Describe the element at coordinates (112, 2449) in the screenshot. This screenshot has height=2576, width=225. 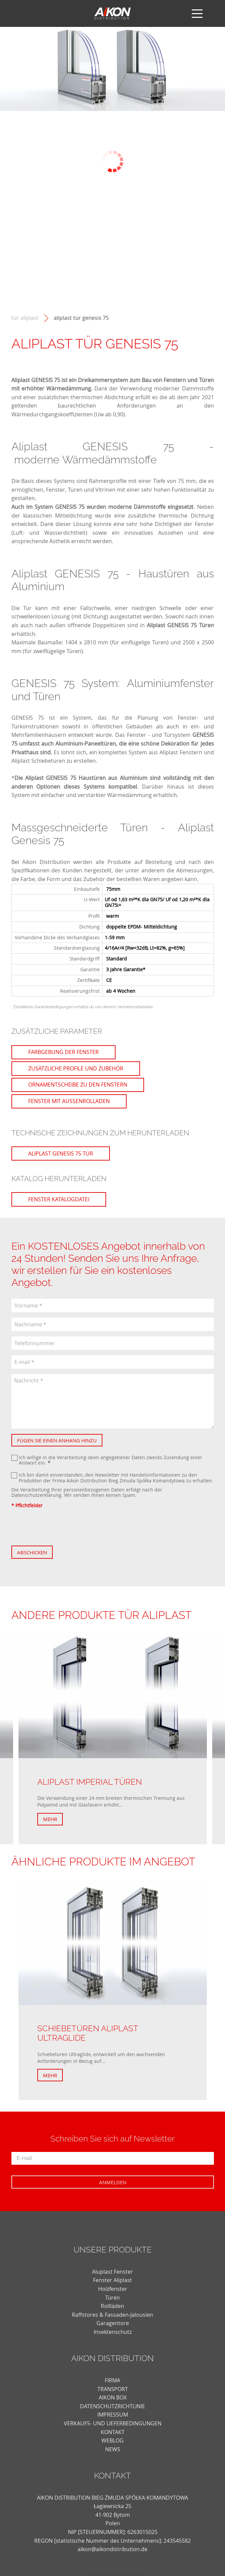
I see `news` at that location.